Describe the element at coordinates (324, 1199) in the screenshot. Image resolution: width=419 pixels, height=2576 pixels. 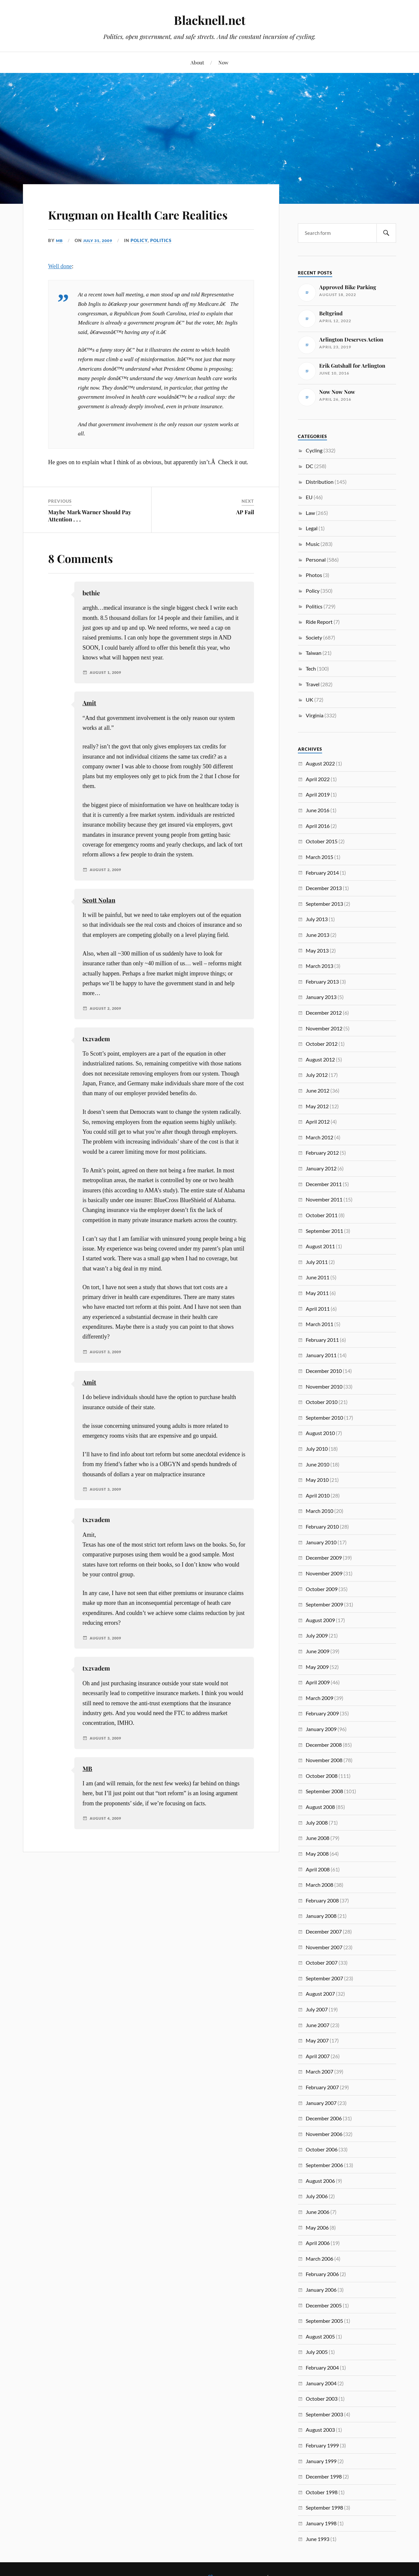
I see `November 2011` at that location.